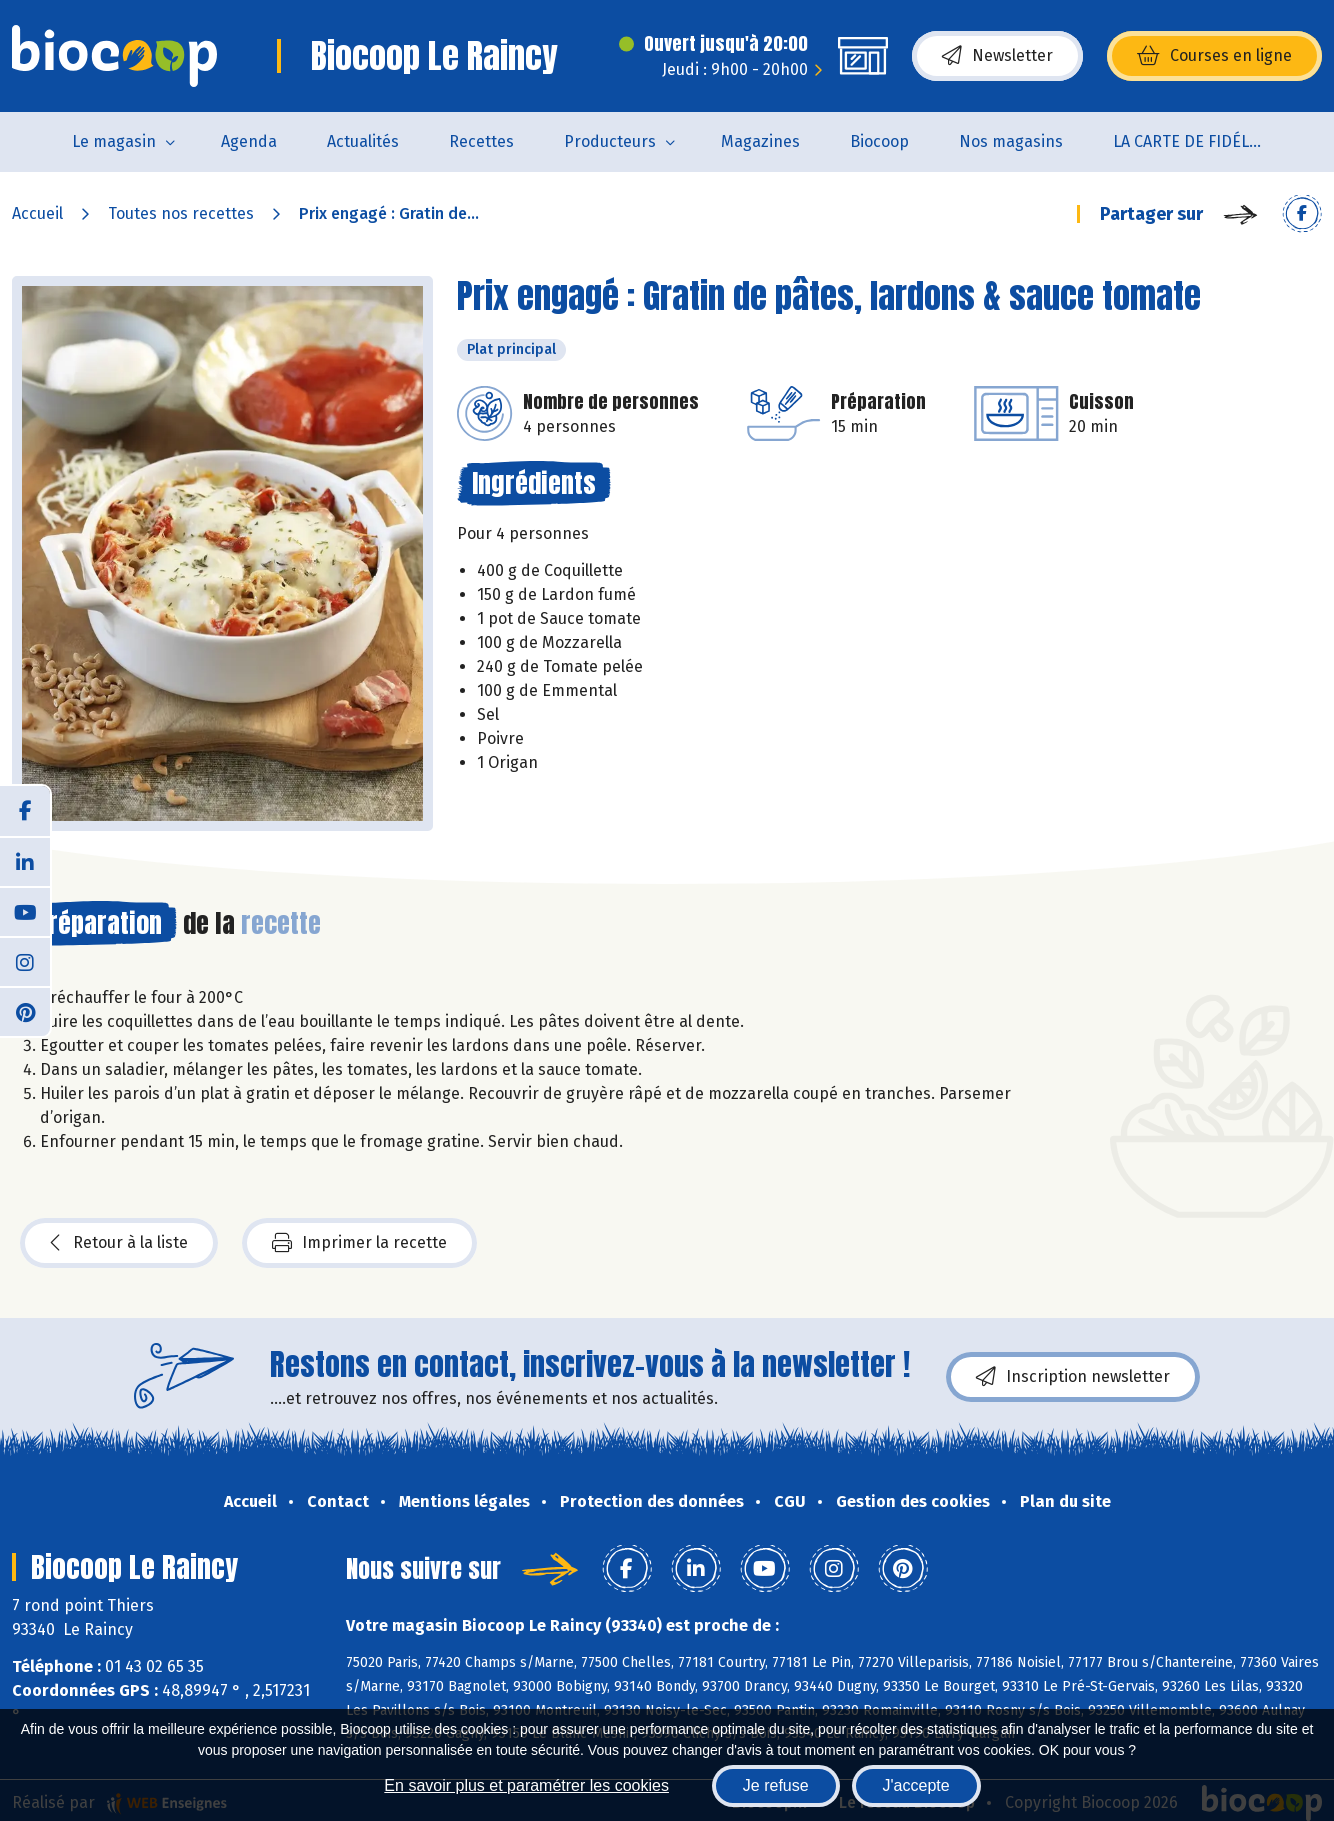 This screenshot has width=1334, height=1821. What do you see at coordinates (997, 56) in the screenshot?
I see `Newsletter` at bounding box center [997, 56].